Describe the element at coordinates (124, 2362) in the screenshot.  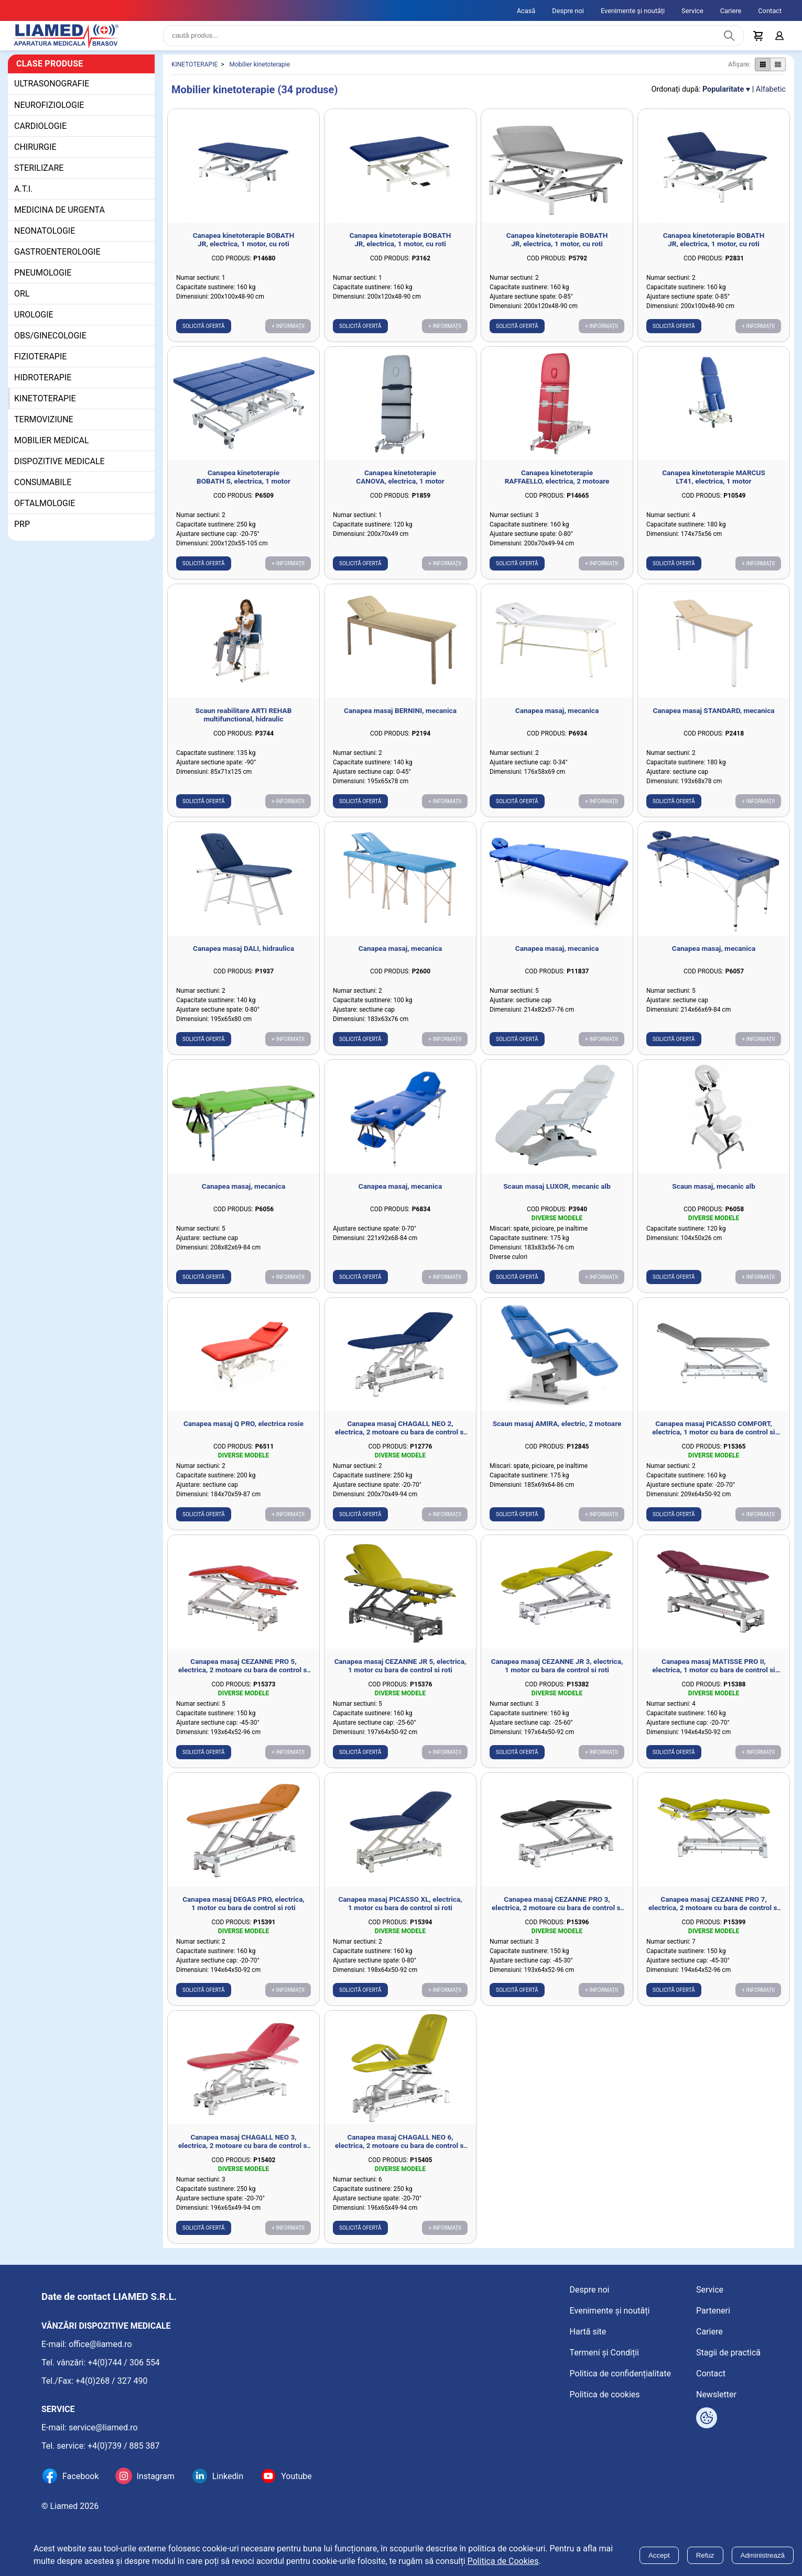
I see `+4(0)744 / 306 554` at that location.